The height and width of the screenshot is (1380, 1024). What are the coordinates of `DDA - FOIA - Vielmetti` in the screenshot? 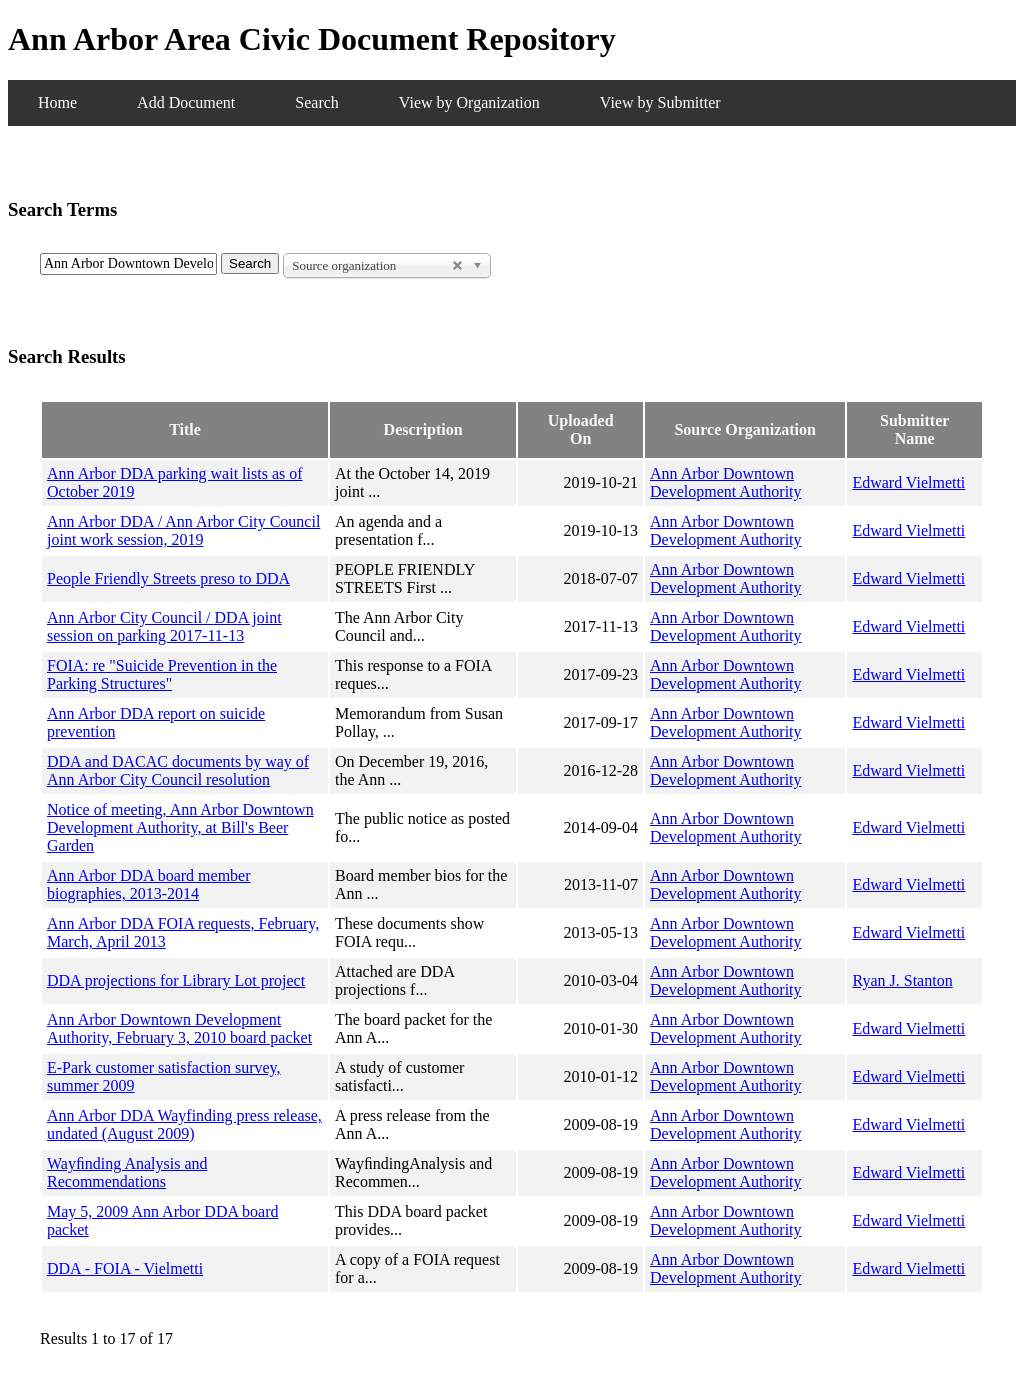 It's located at (125, 1268).